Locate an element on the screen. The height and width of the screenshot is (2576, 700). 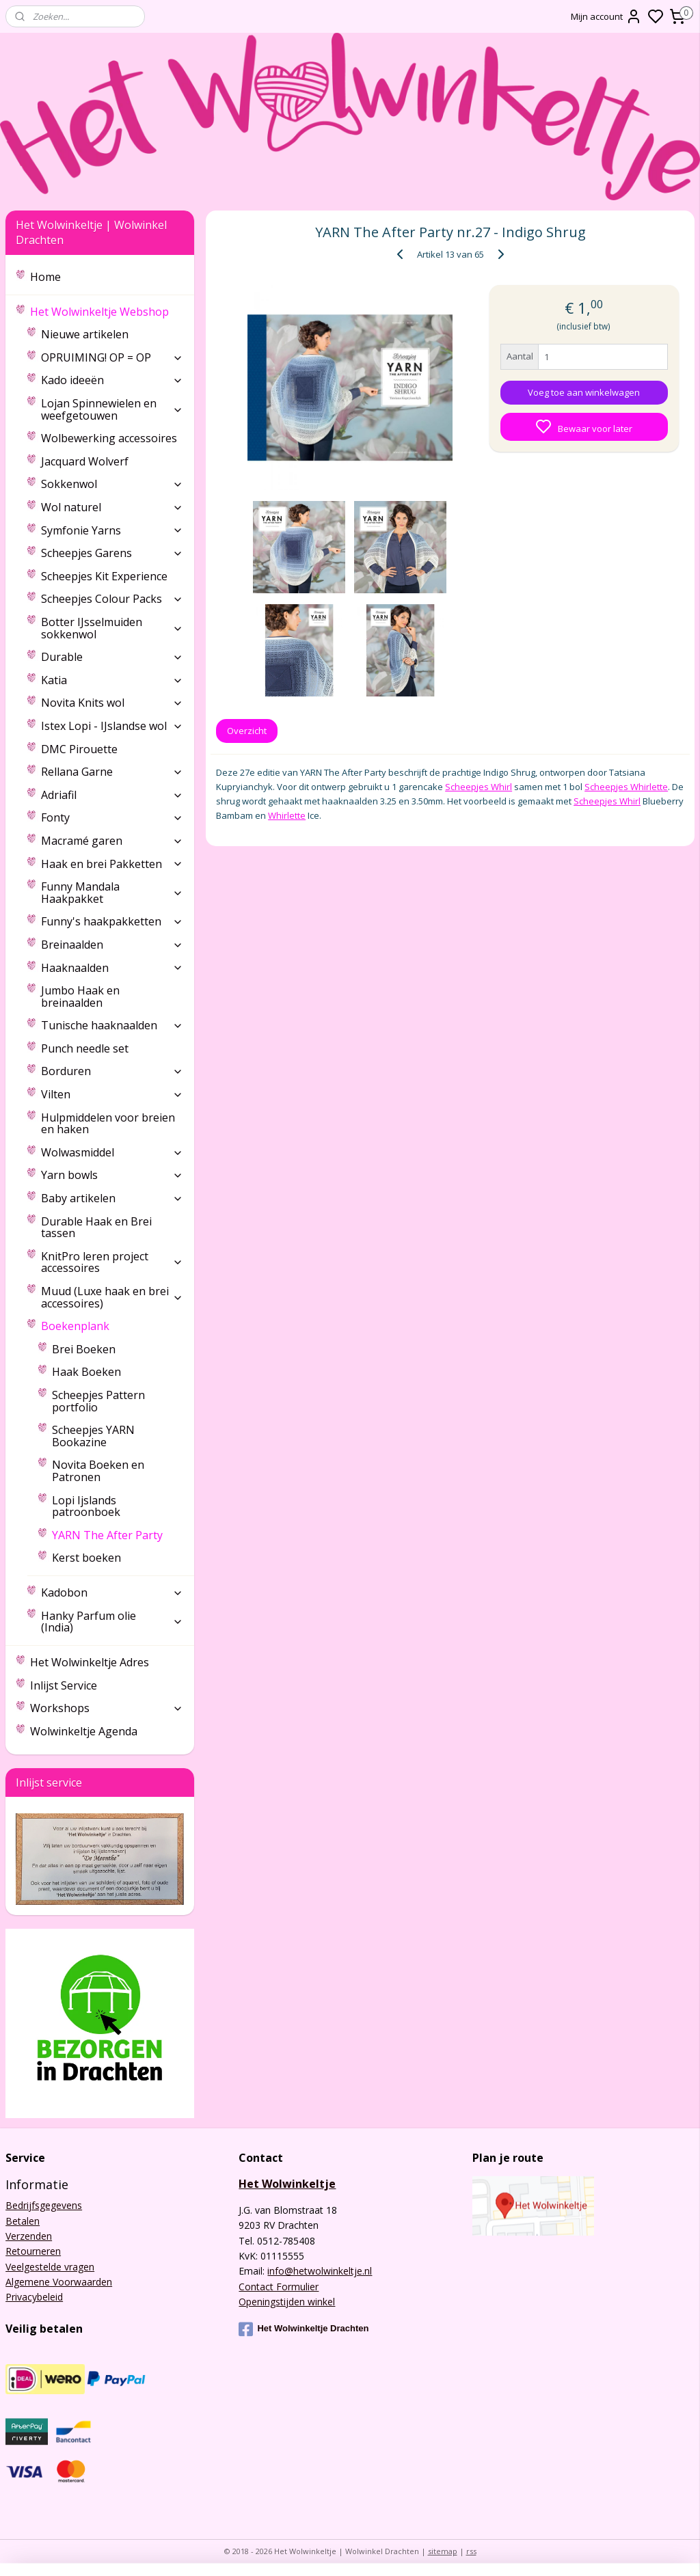
Sokkenwol is located at coordinates (112, 483).